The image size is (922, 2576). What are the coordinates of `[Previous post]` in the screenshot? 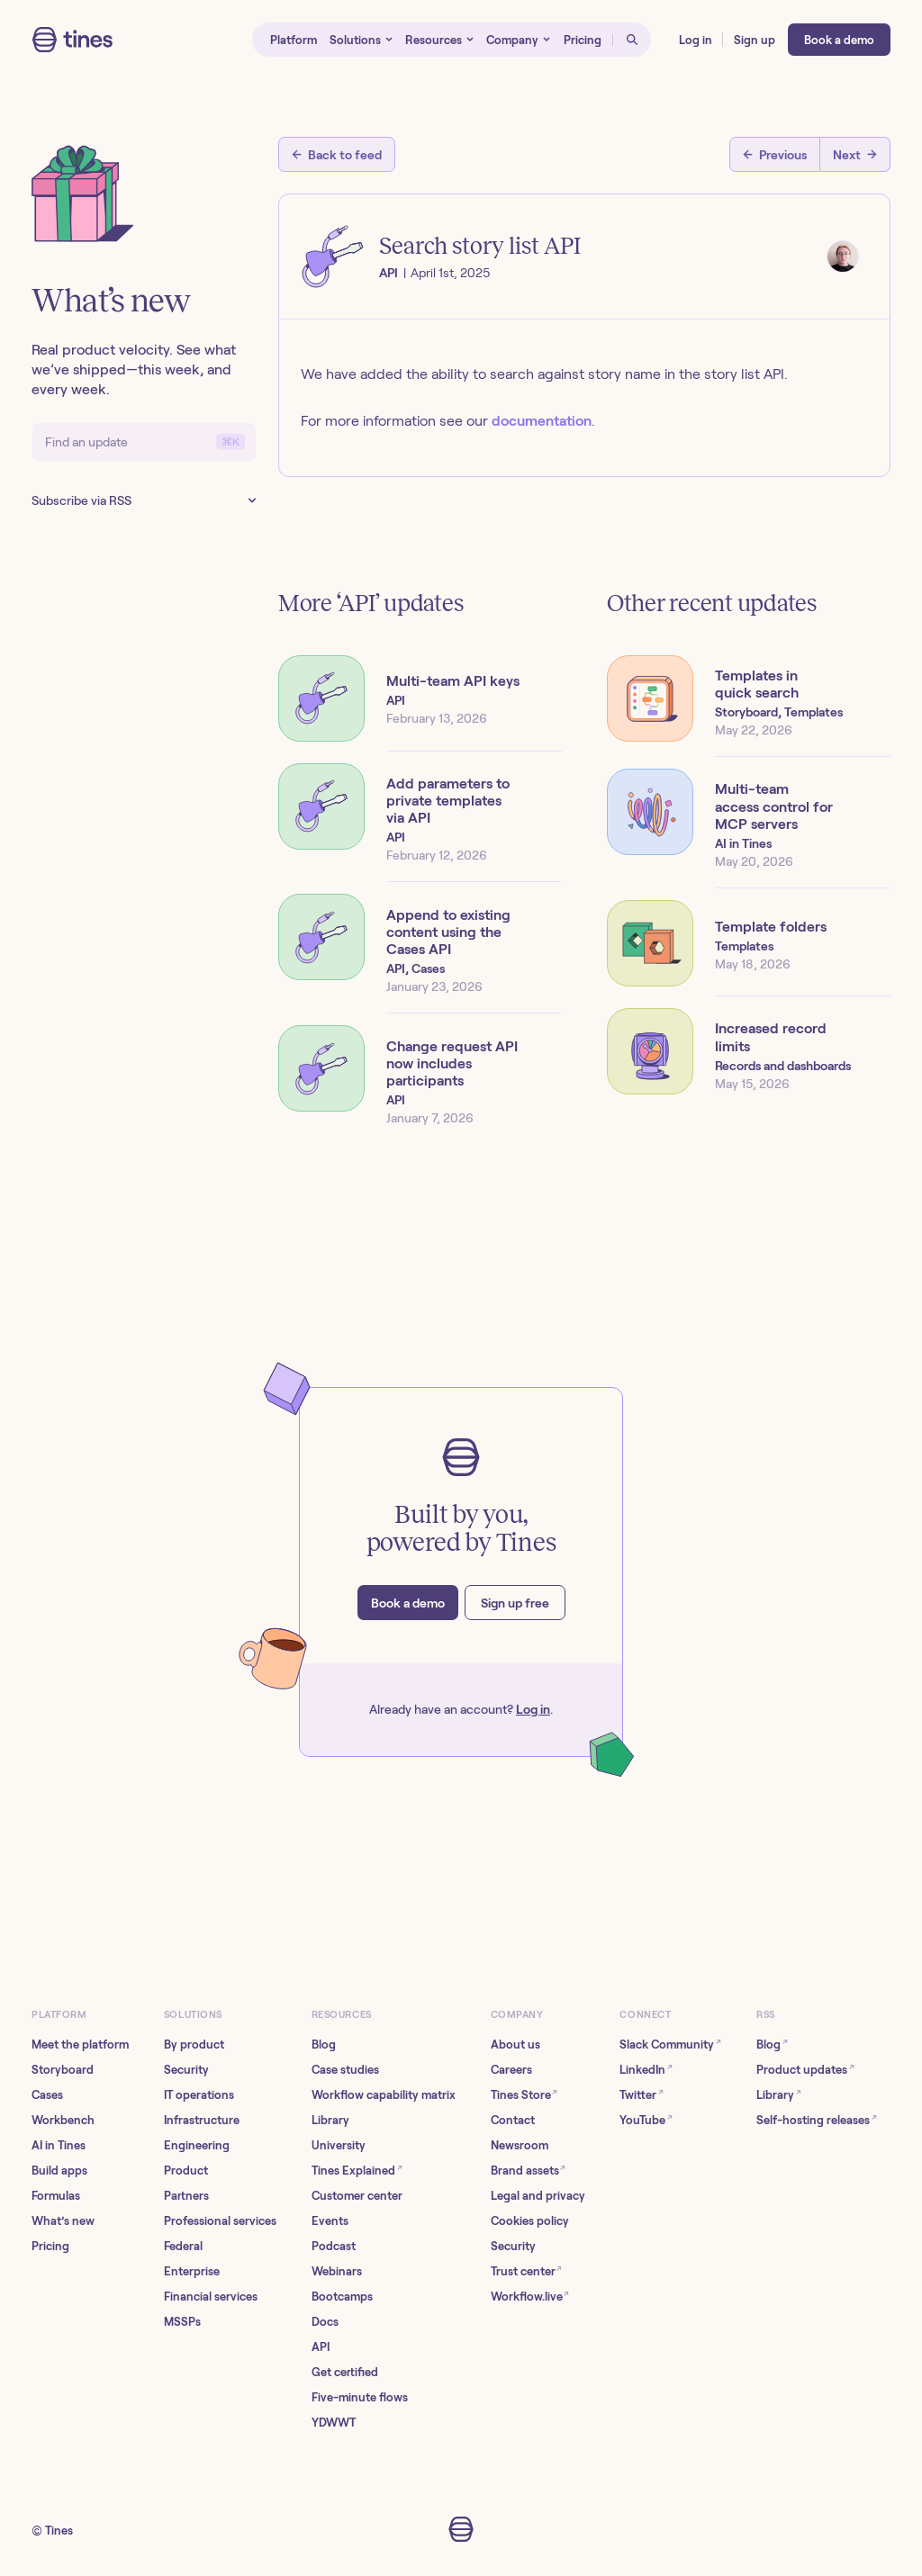 It's located at (774, 154).